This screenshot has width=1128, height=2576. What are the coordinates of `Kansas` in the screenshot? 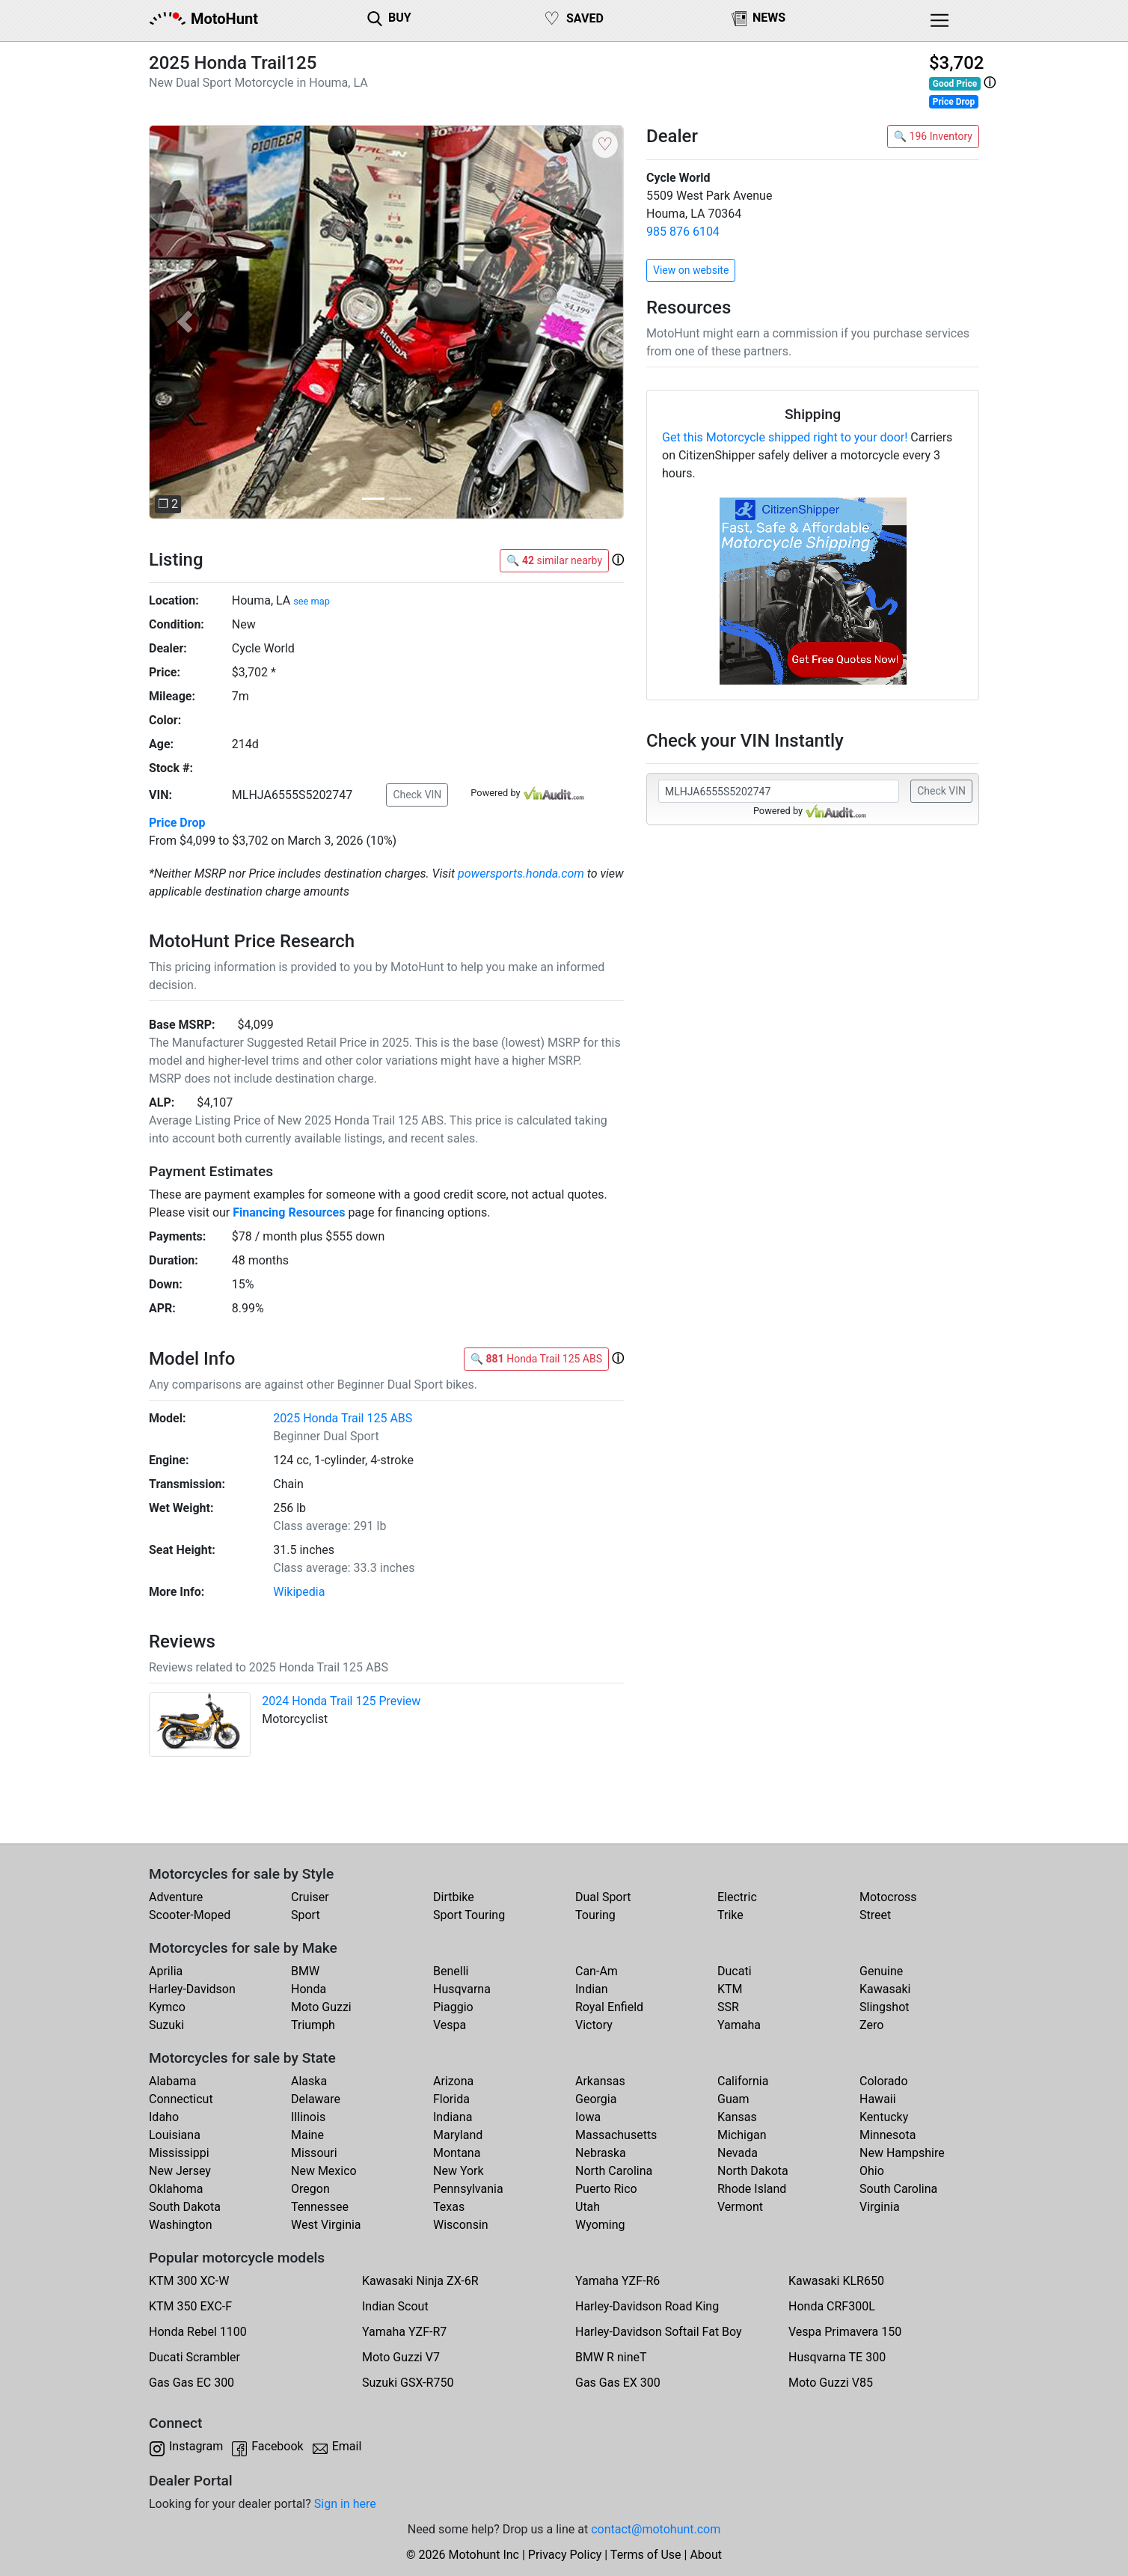 It's located at (737, 2117).